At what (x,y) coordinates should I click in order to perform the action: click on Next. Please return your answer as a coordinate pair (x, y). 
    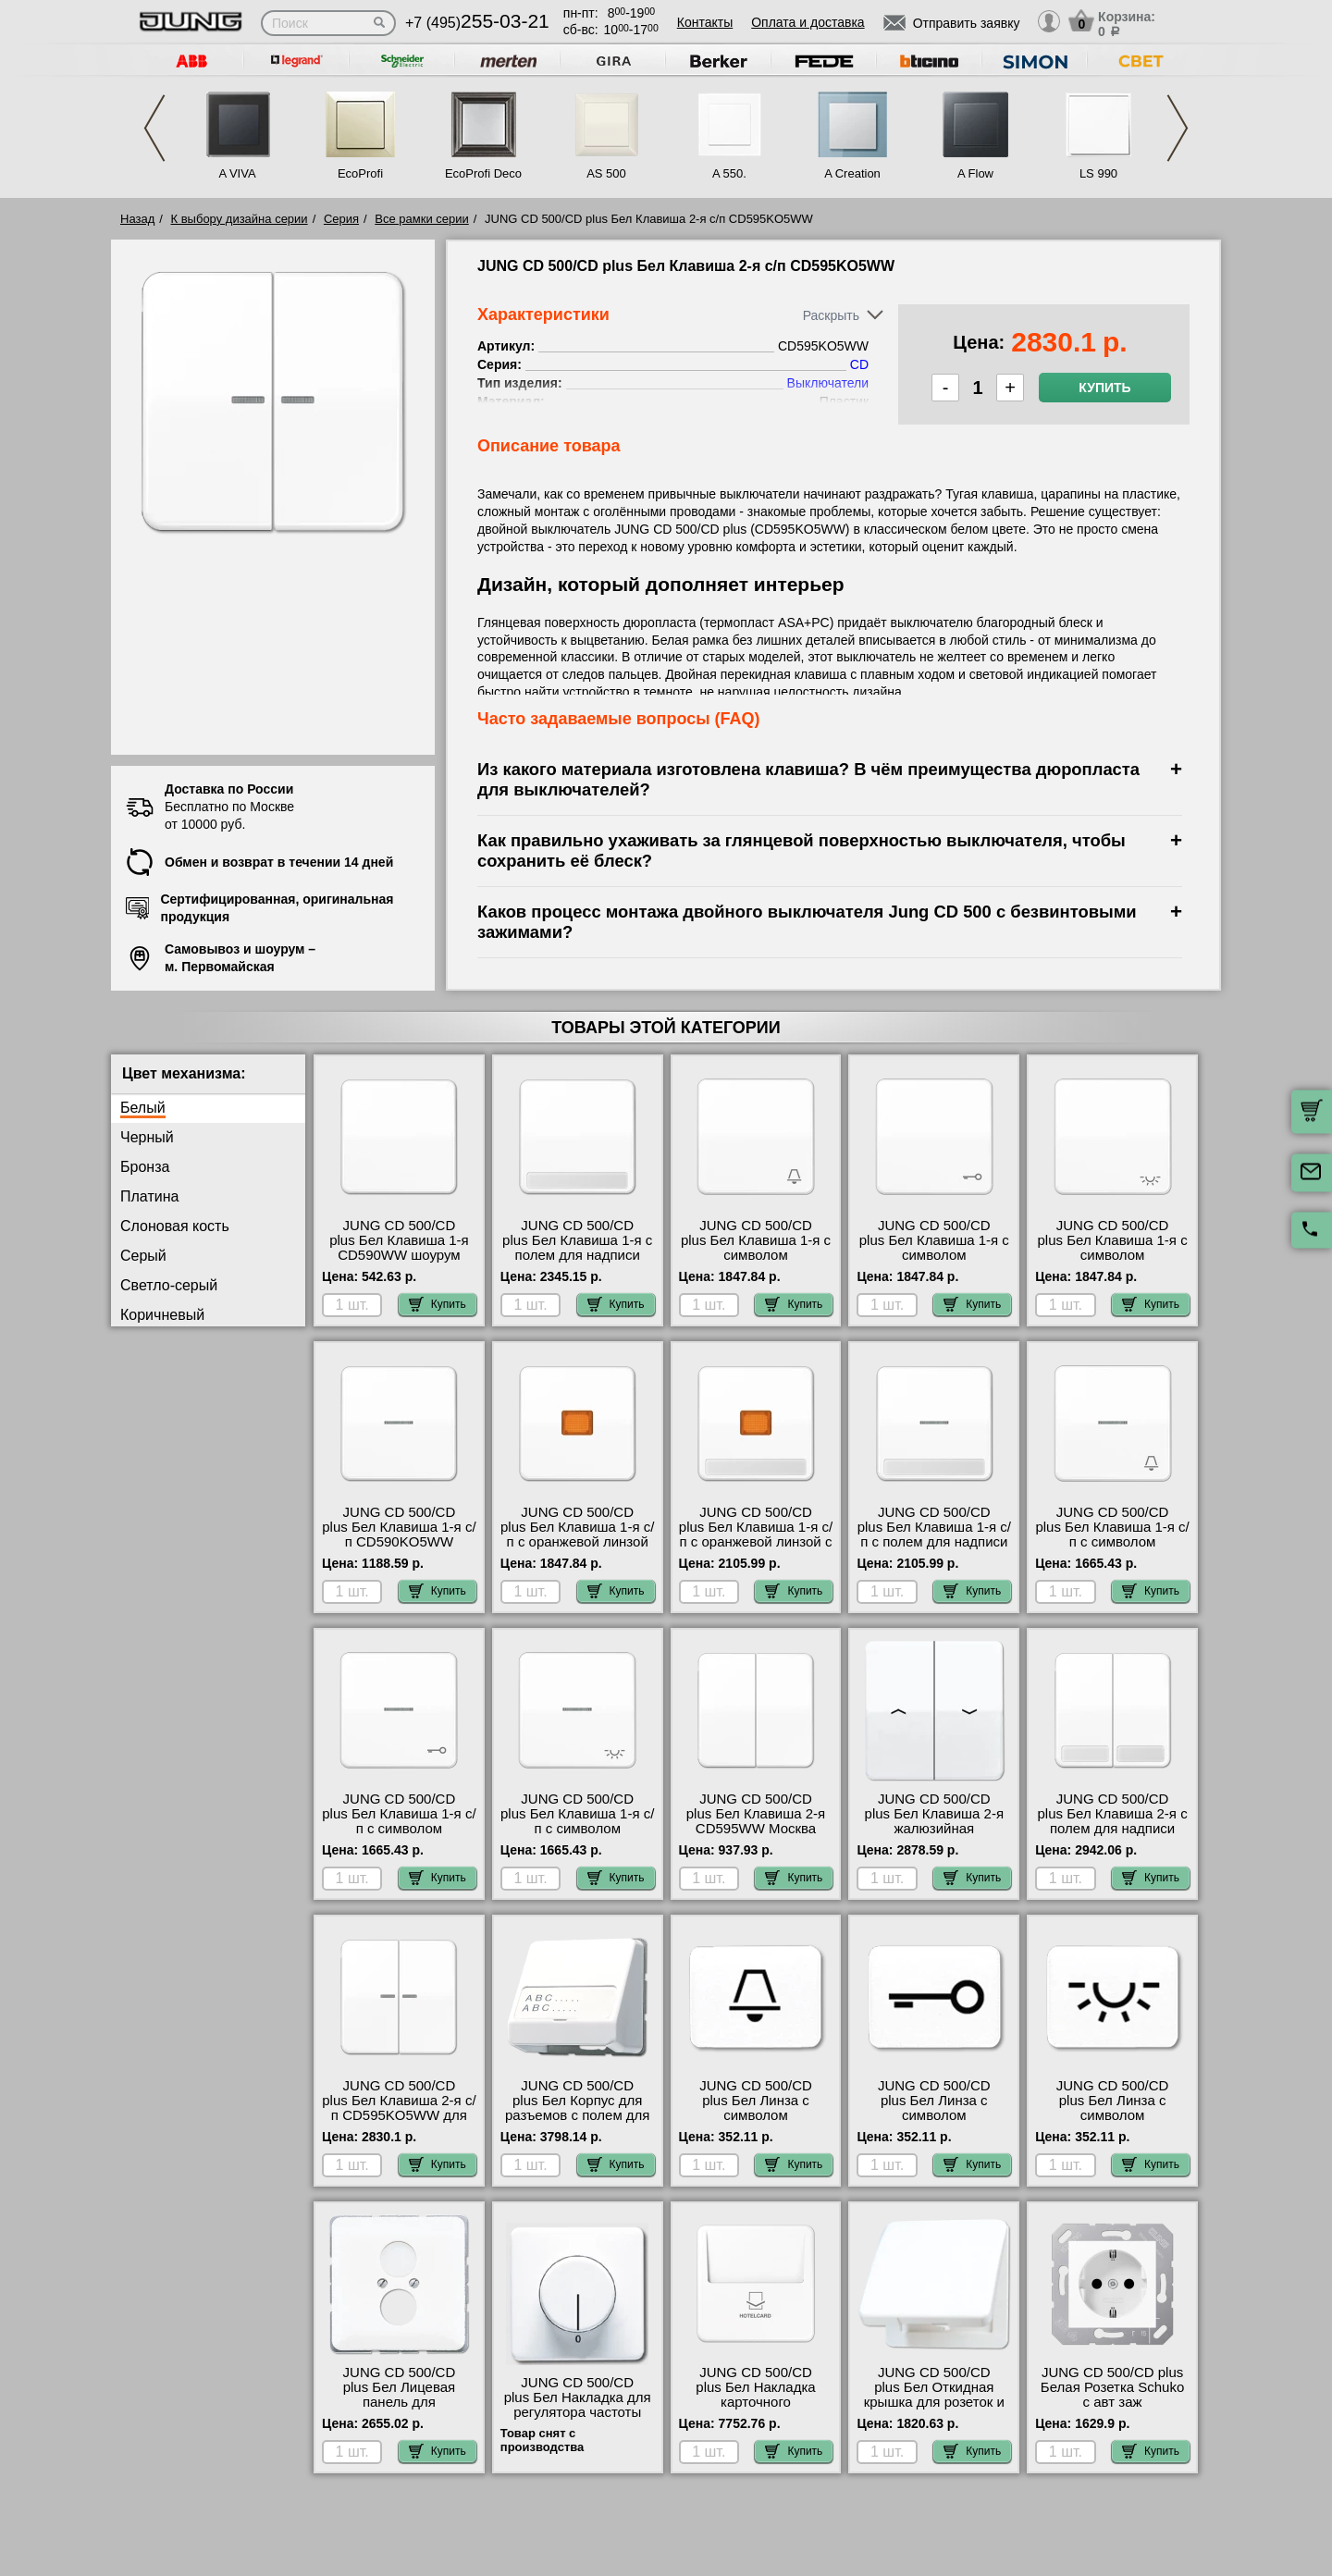
    Looking at the image, I should click on (1177, 128).